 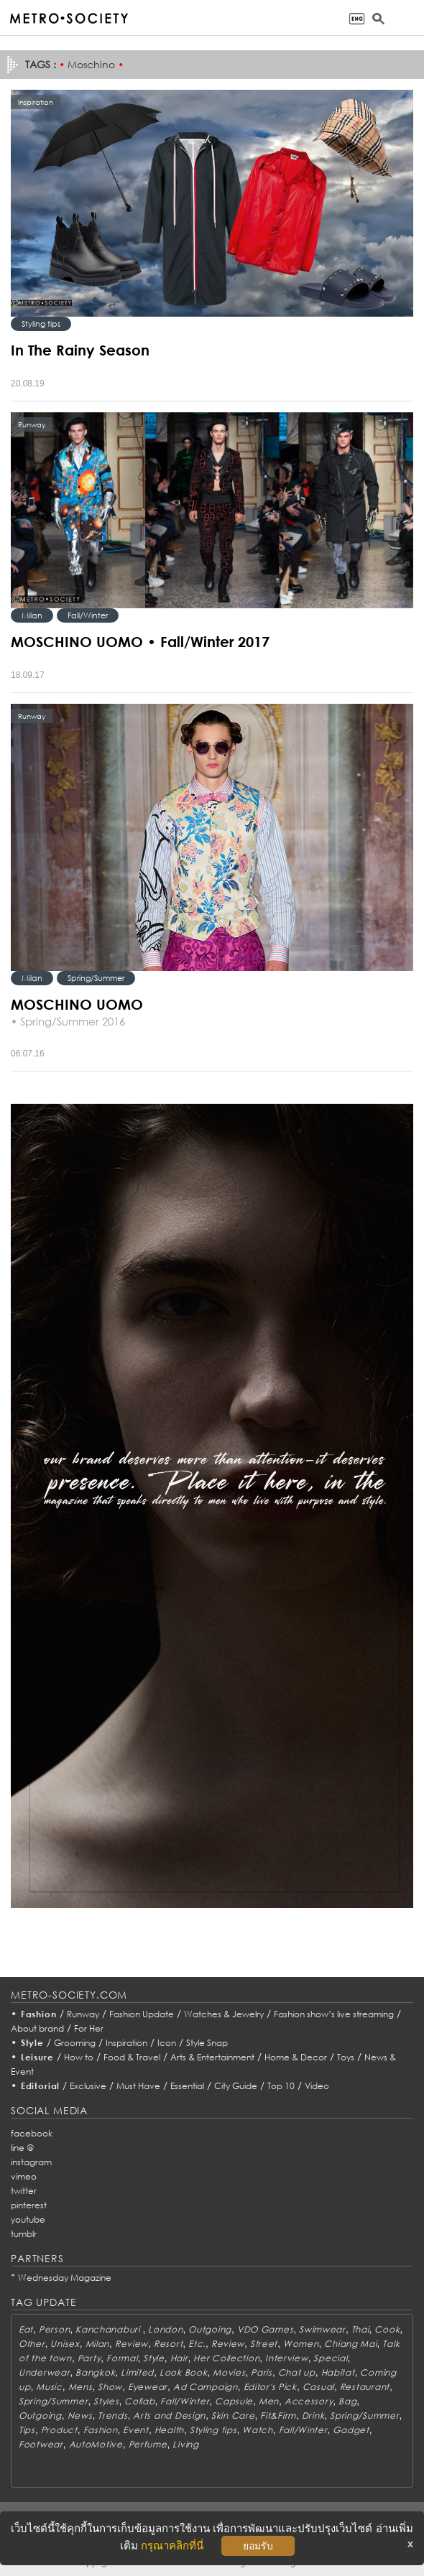 What do you see at coordinates (232, 2415) in the screenshot?
I see `Skin Care` at bounding box center [232, 2415].